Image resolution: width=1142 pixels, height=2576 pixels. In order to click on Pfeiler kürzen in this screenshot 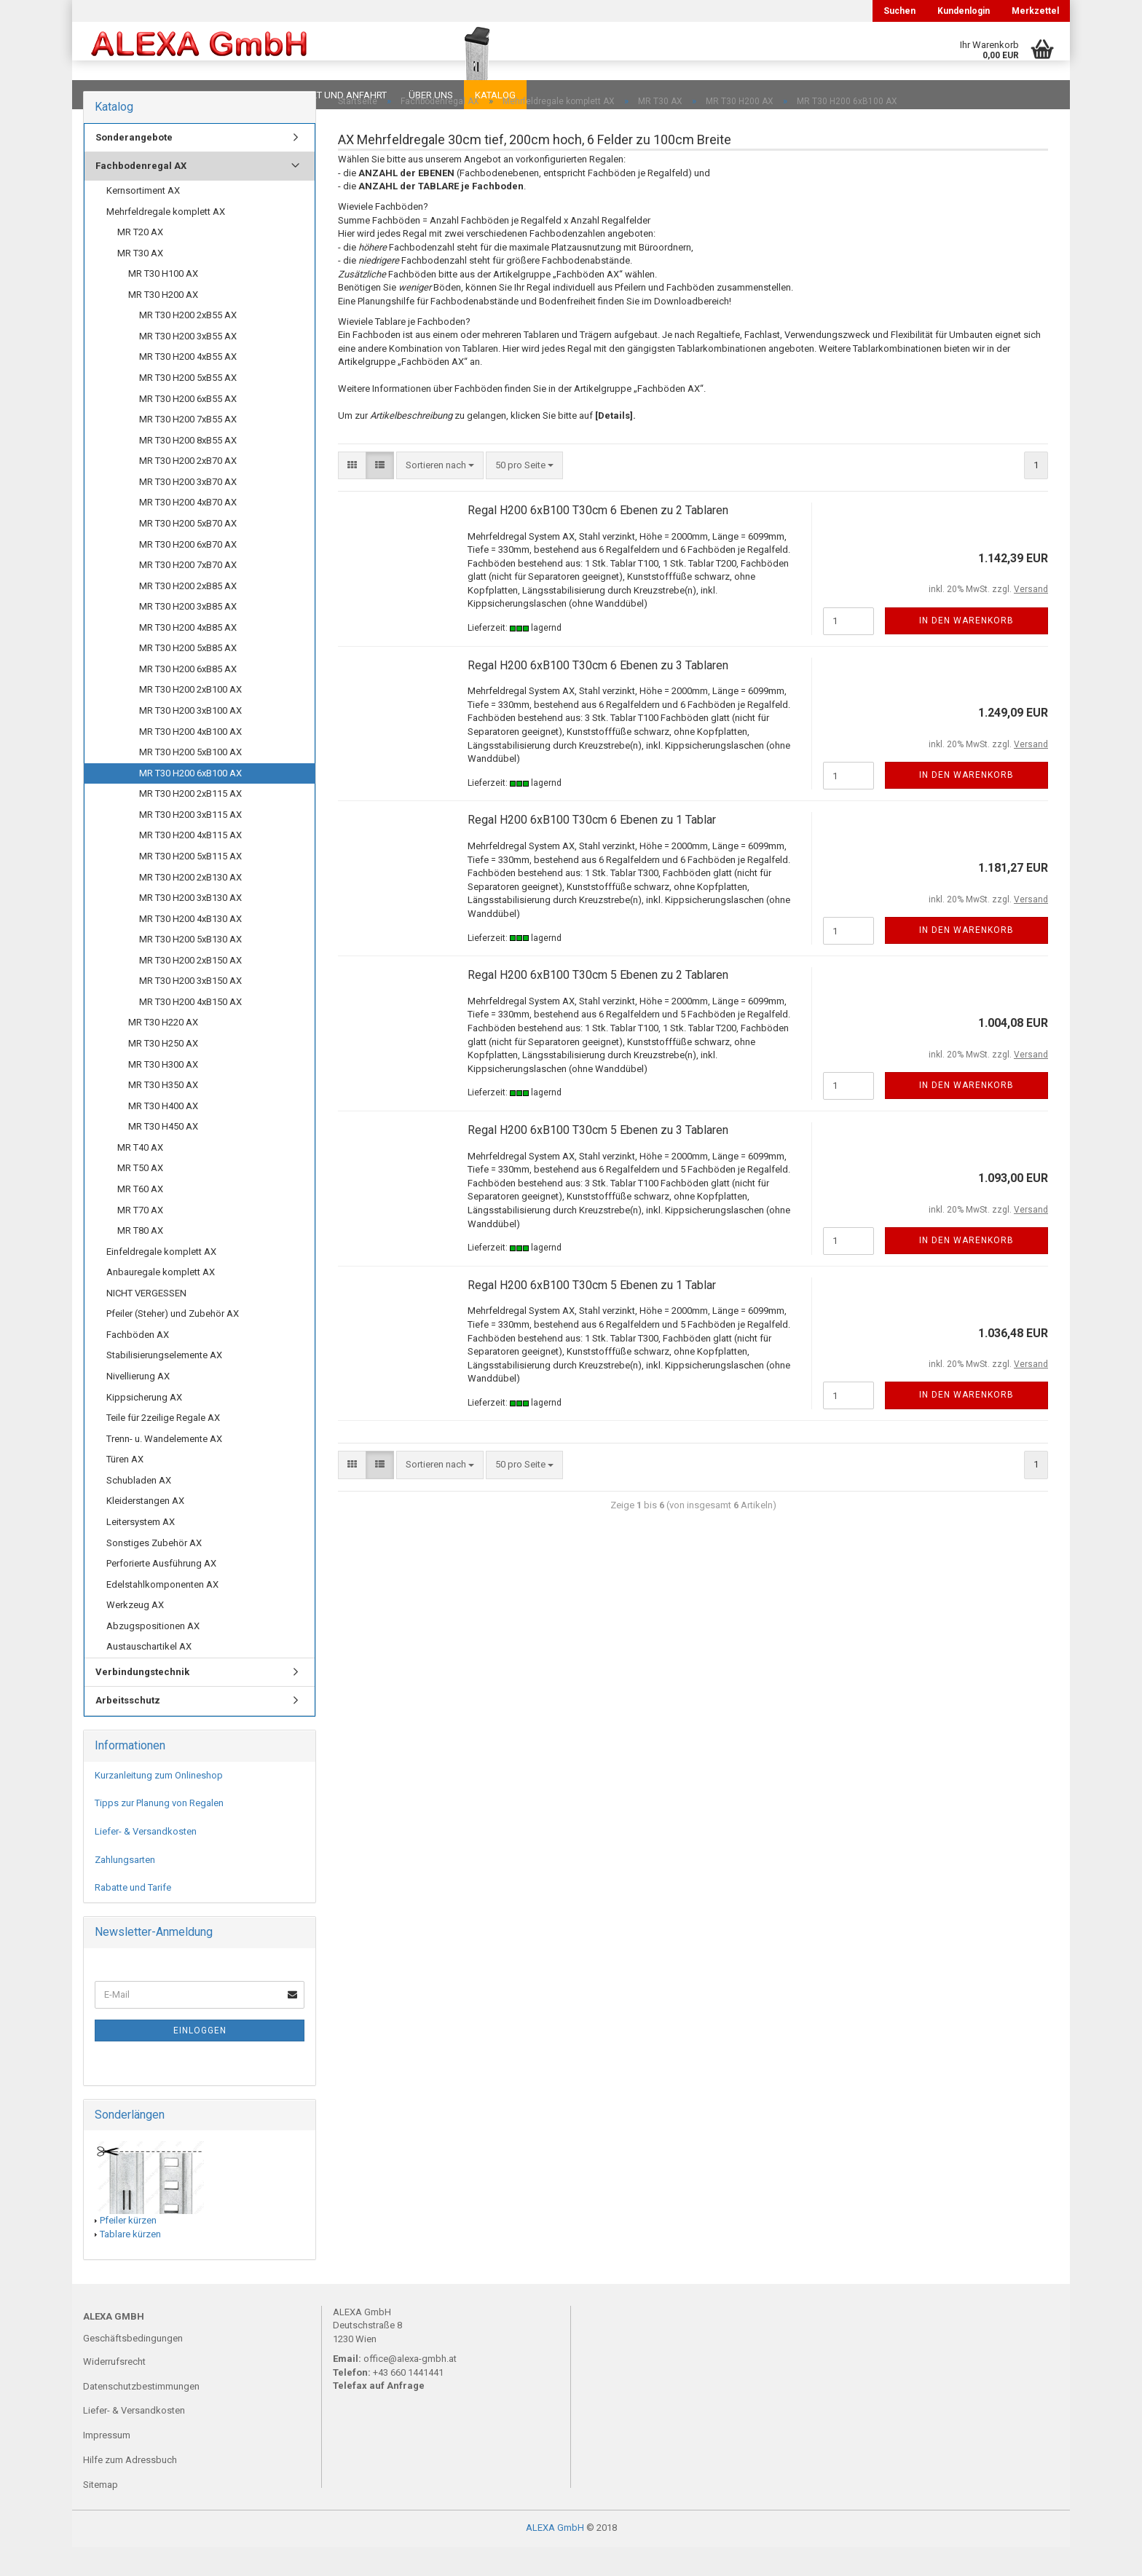, I will do `click(128, 2249)`.